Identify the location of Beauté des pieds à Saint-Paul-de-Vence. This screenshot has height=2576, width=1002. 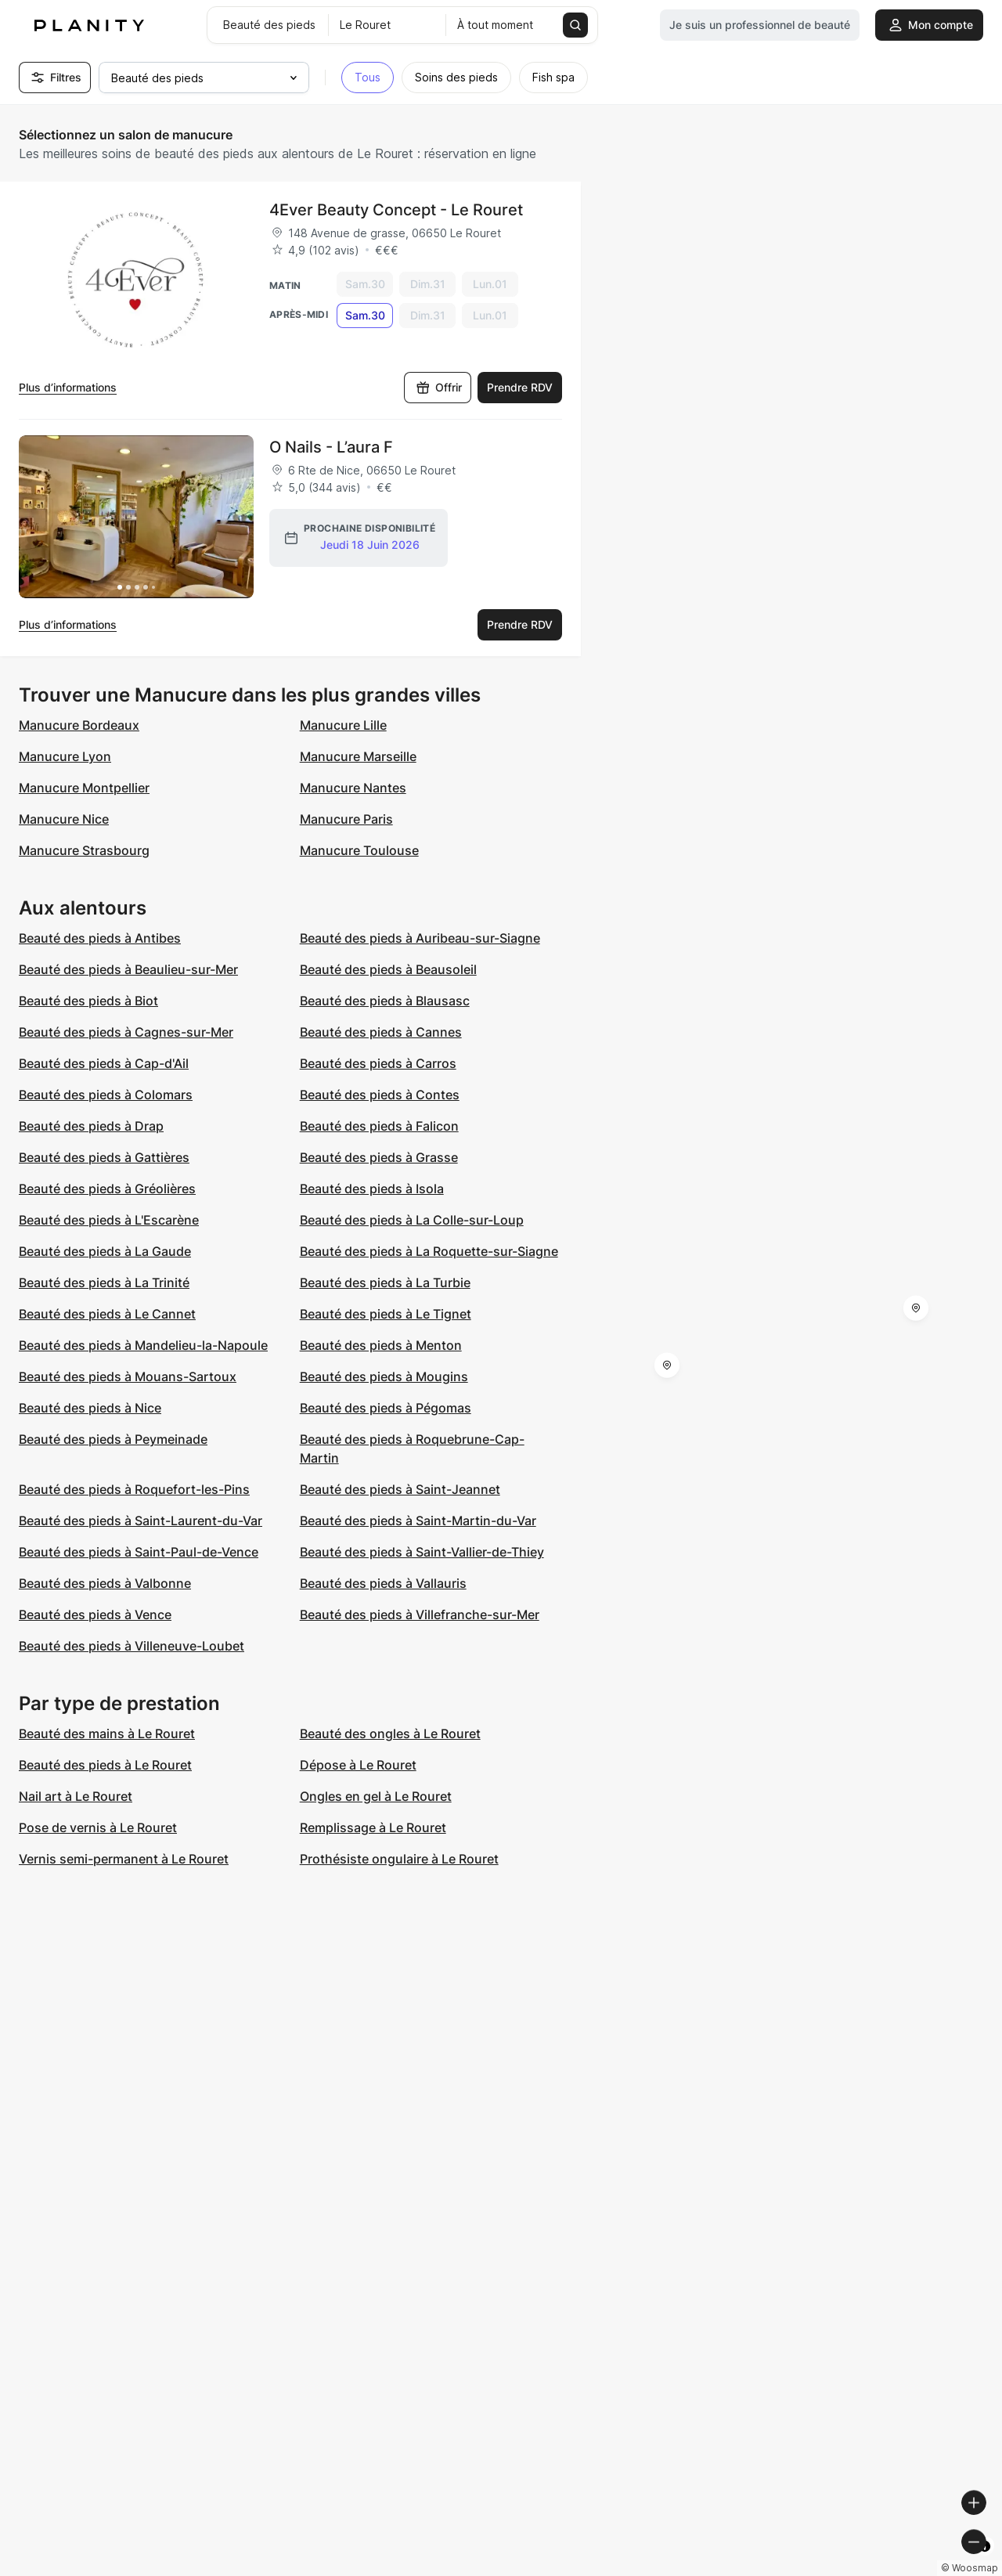
(138, 1552).